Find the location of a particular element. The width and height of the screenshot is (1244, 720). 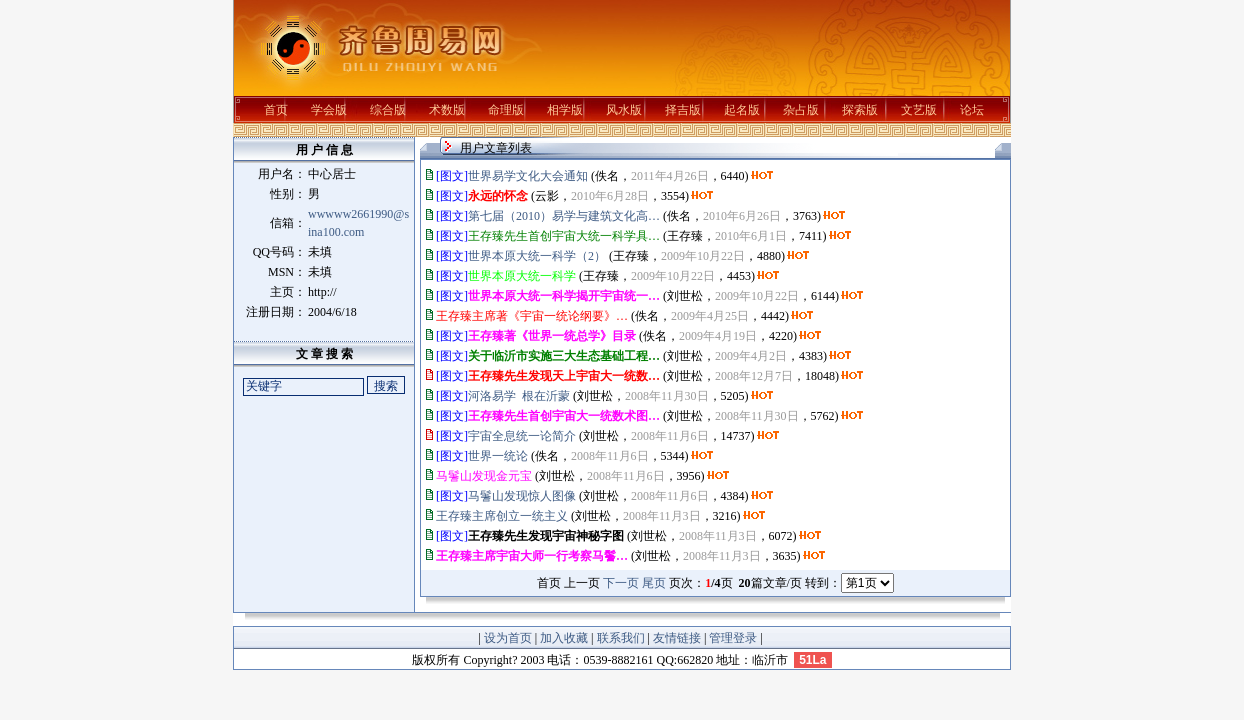

世界一统论 is located at coordinates (498, 456).